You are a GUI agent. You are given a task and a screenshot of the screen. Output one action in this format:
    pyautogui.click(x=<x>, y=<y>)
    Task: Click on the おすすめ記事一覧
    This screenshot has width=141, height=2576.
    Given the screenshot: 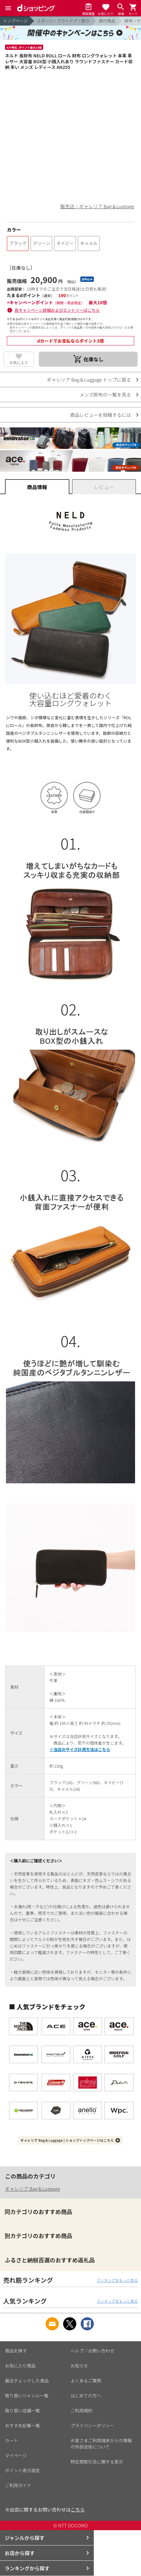 What is the action you would take?
    pyautogui.click(x=22, y=2425)
    